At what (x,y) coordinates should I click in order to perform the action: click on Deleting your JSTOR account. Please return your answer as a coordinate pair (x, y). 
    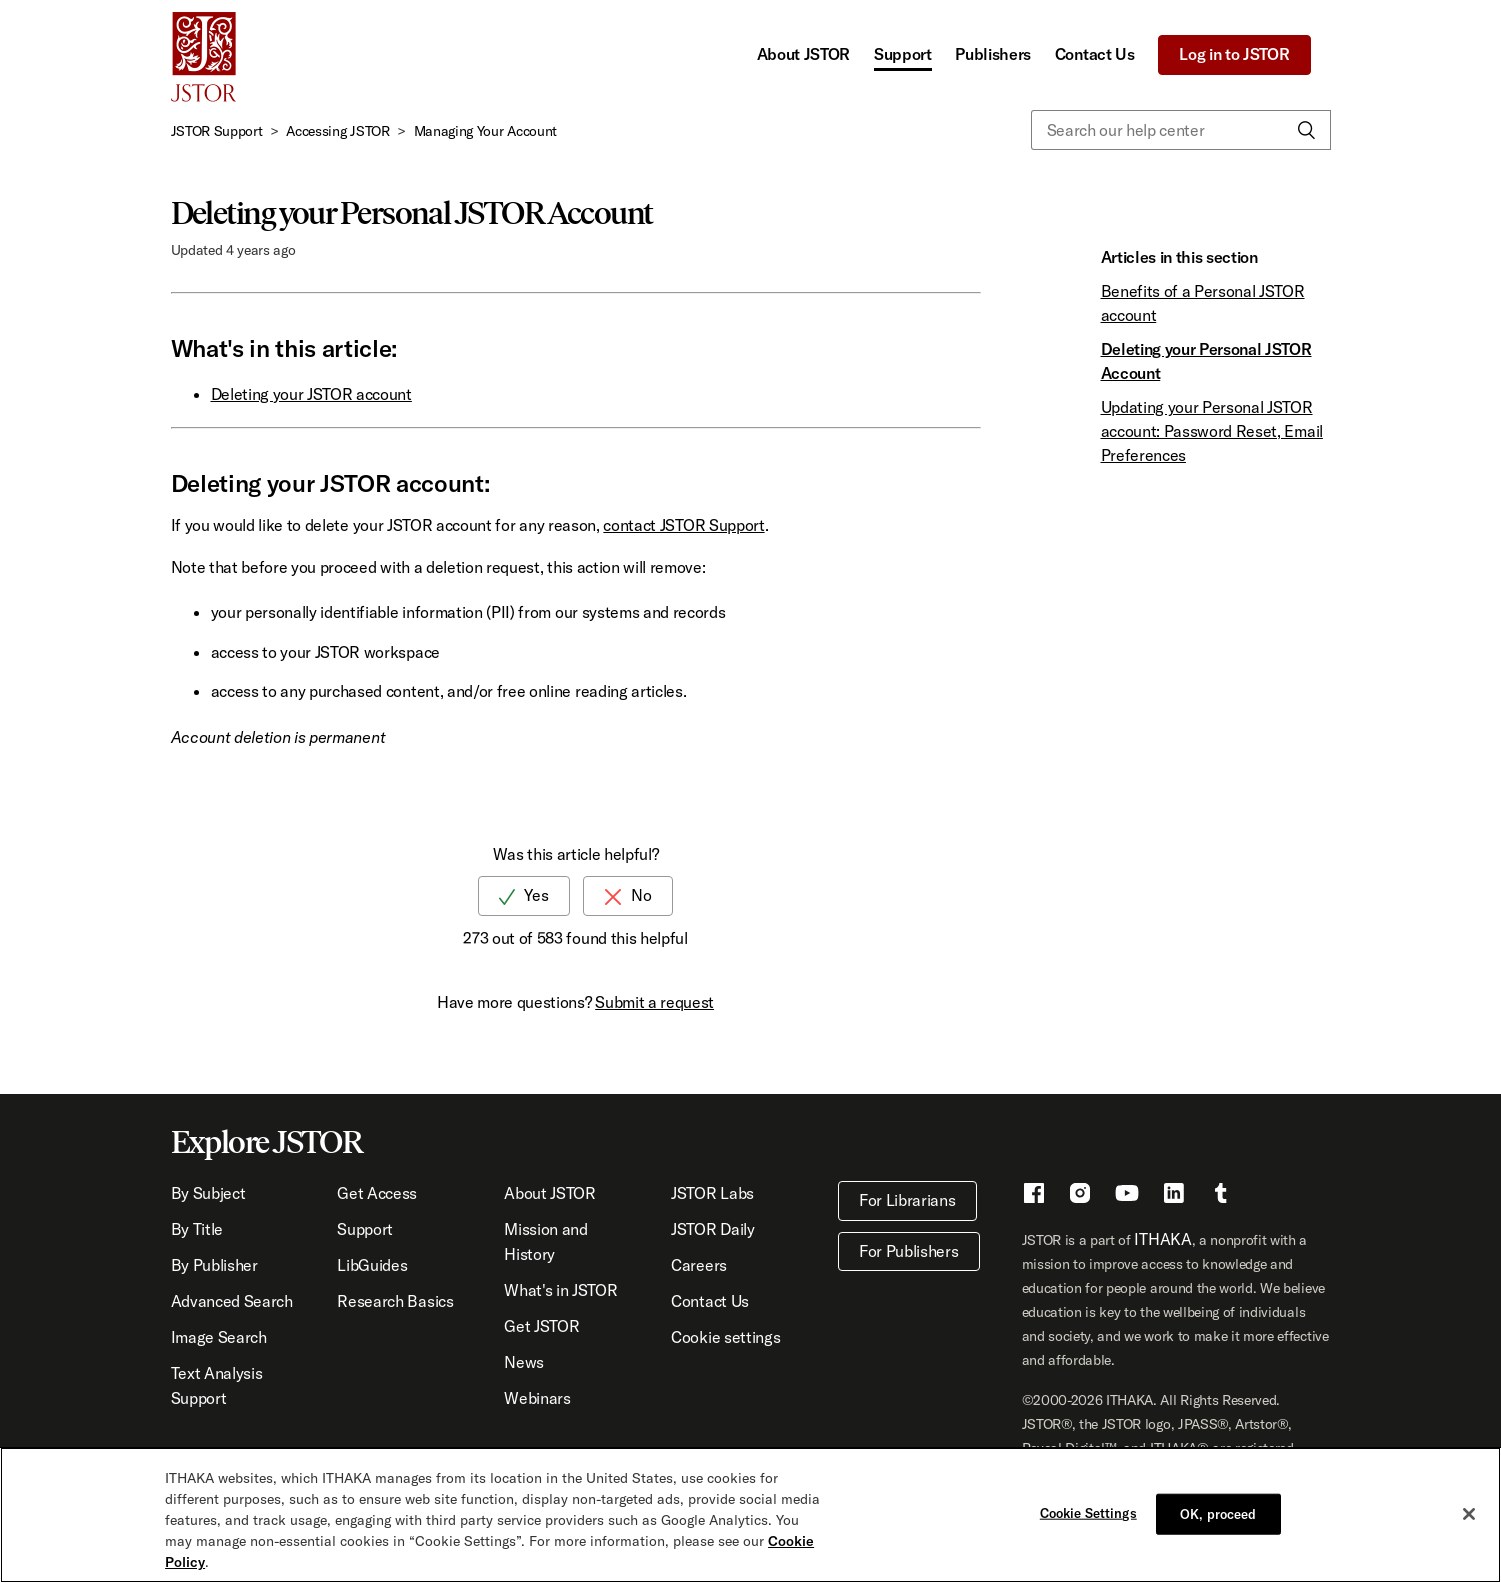
    Looking at the image, I should click on (311, 394).